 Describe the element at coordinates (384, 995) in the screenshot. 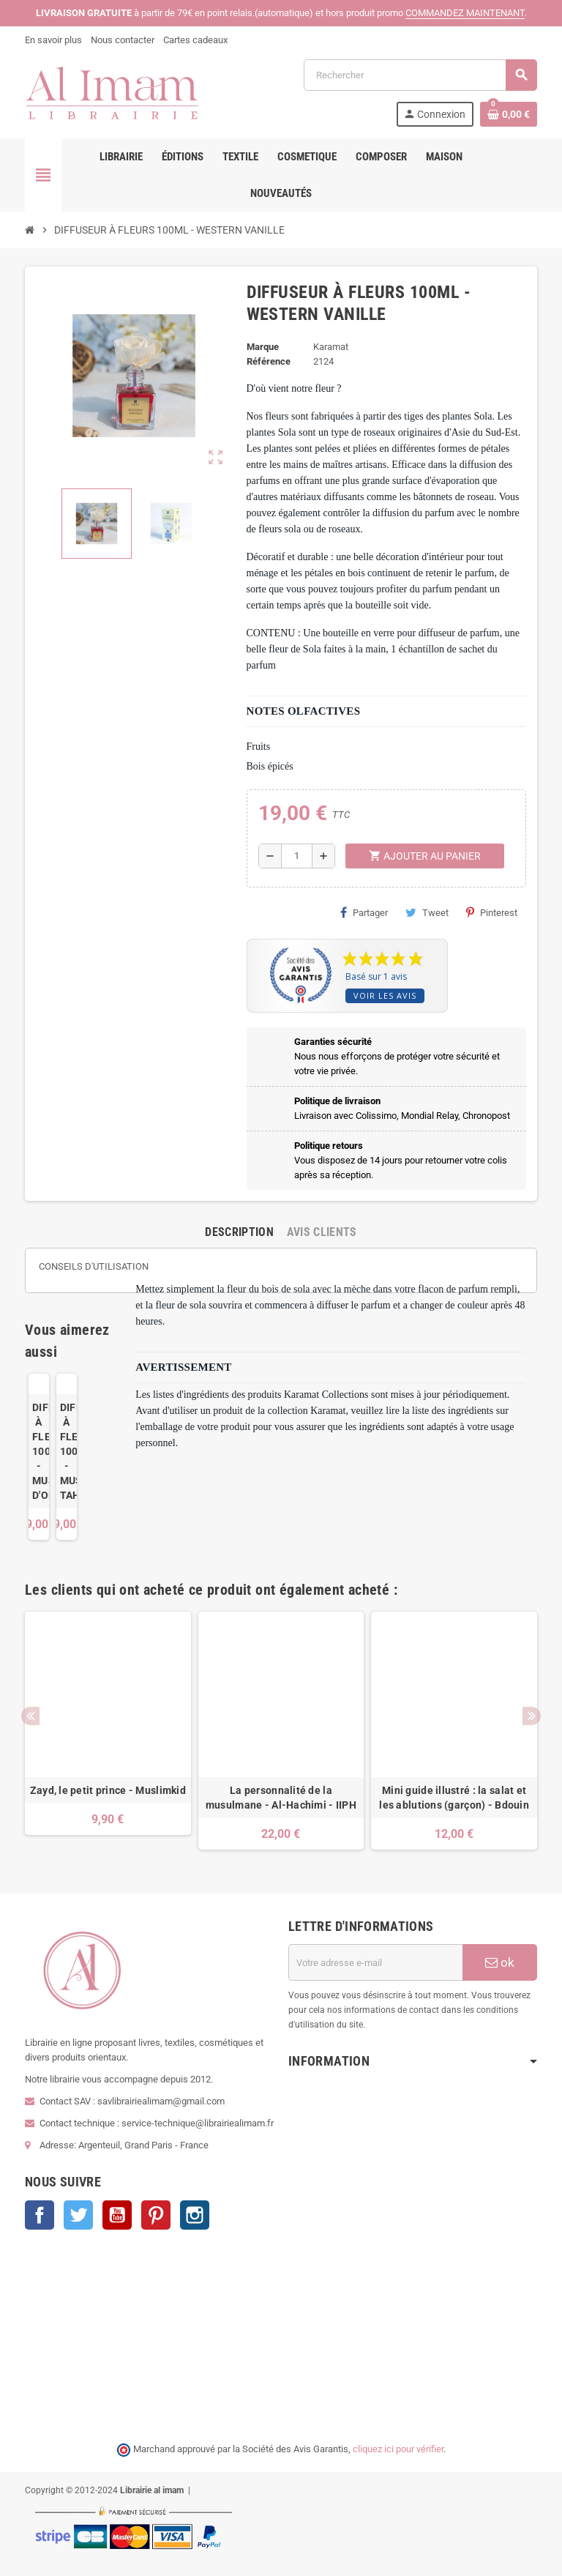

I see `Voir les avis` at that location.